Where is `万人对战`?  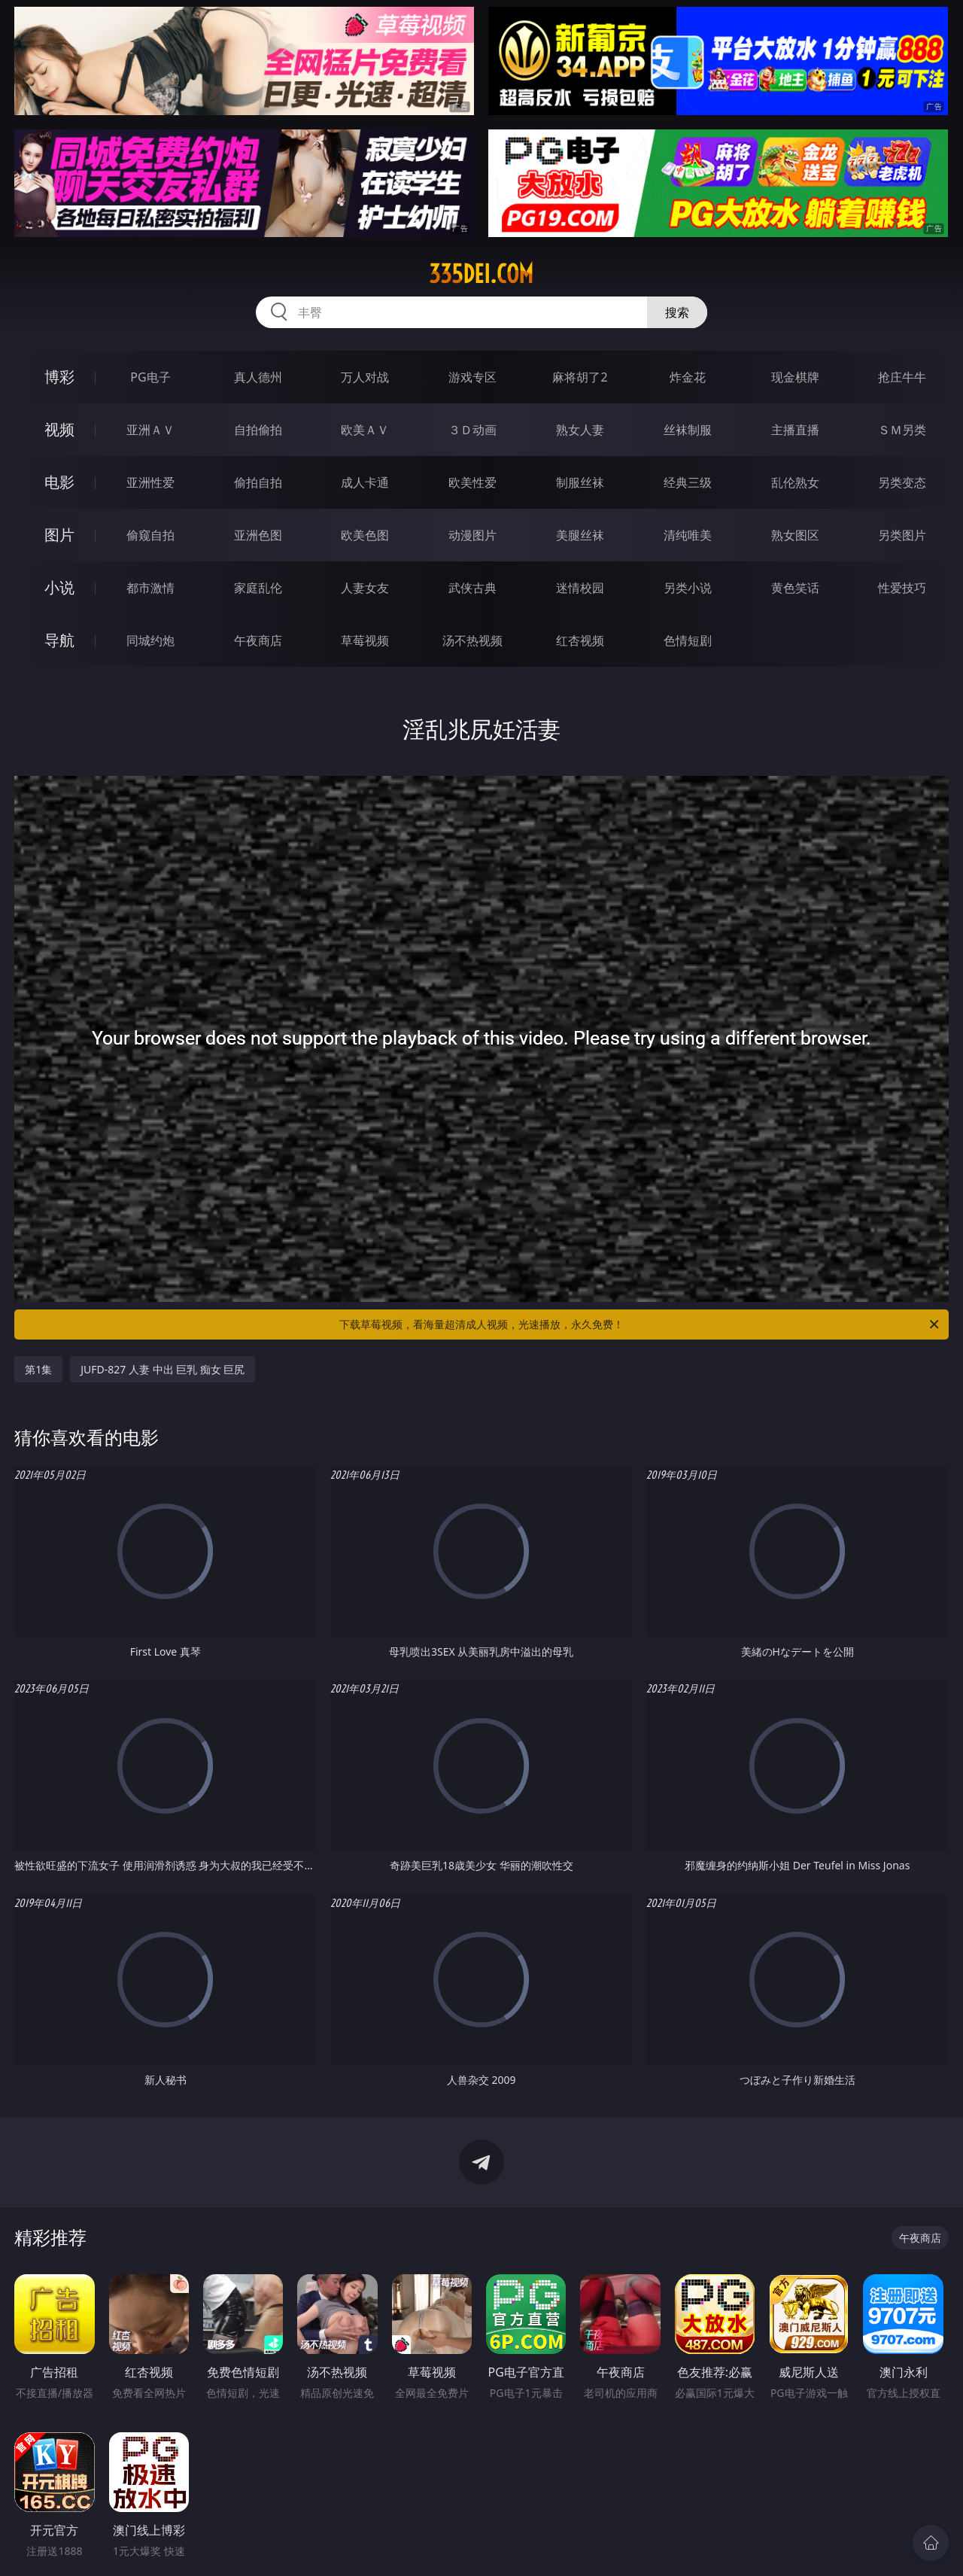
万人对战 is located at coordinates (365, 377).